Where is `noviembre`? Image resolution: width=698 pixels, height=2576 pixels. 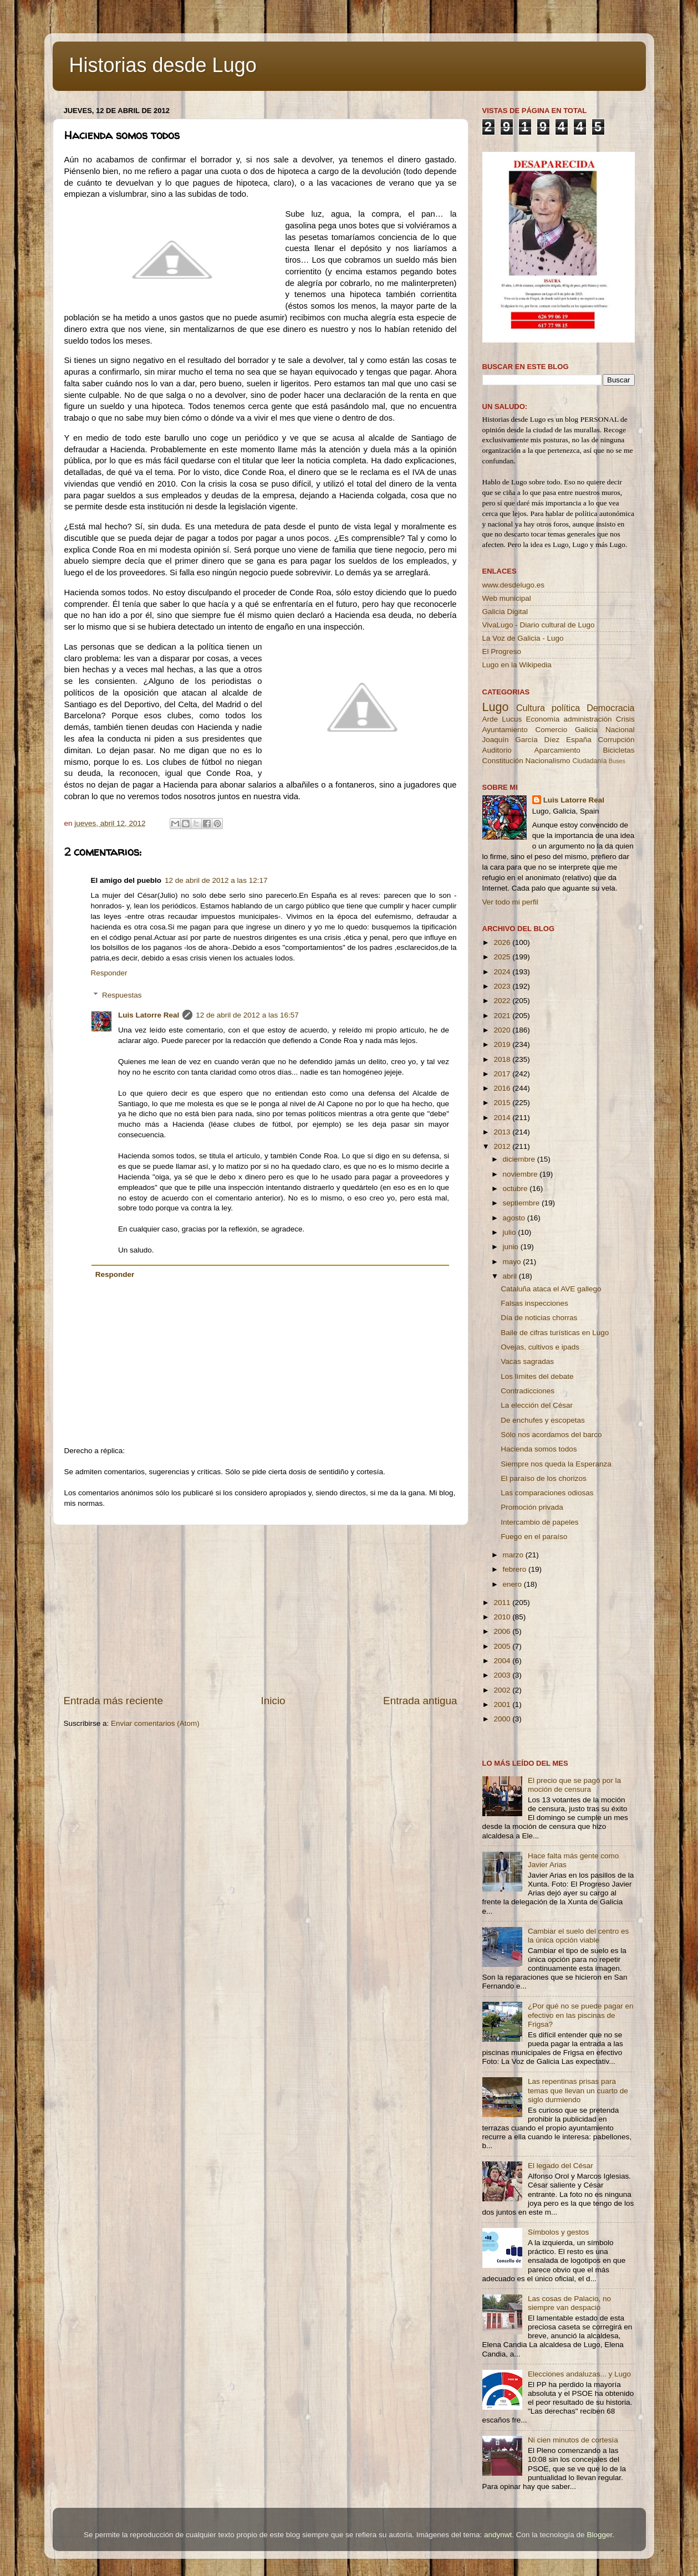
noviembre is located at coordinates (521, 1174).